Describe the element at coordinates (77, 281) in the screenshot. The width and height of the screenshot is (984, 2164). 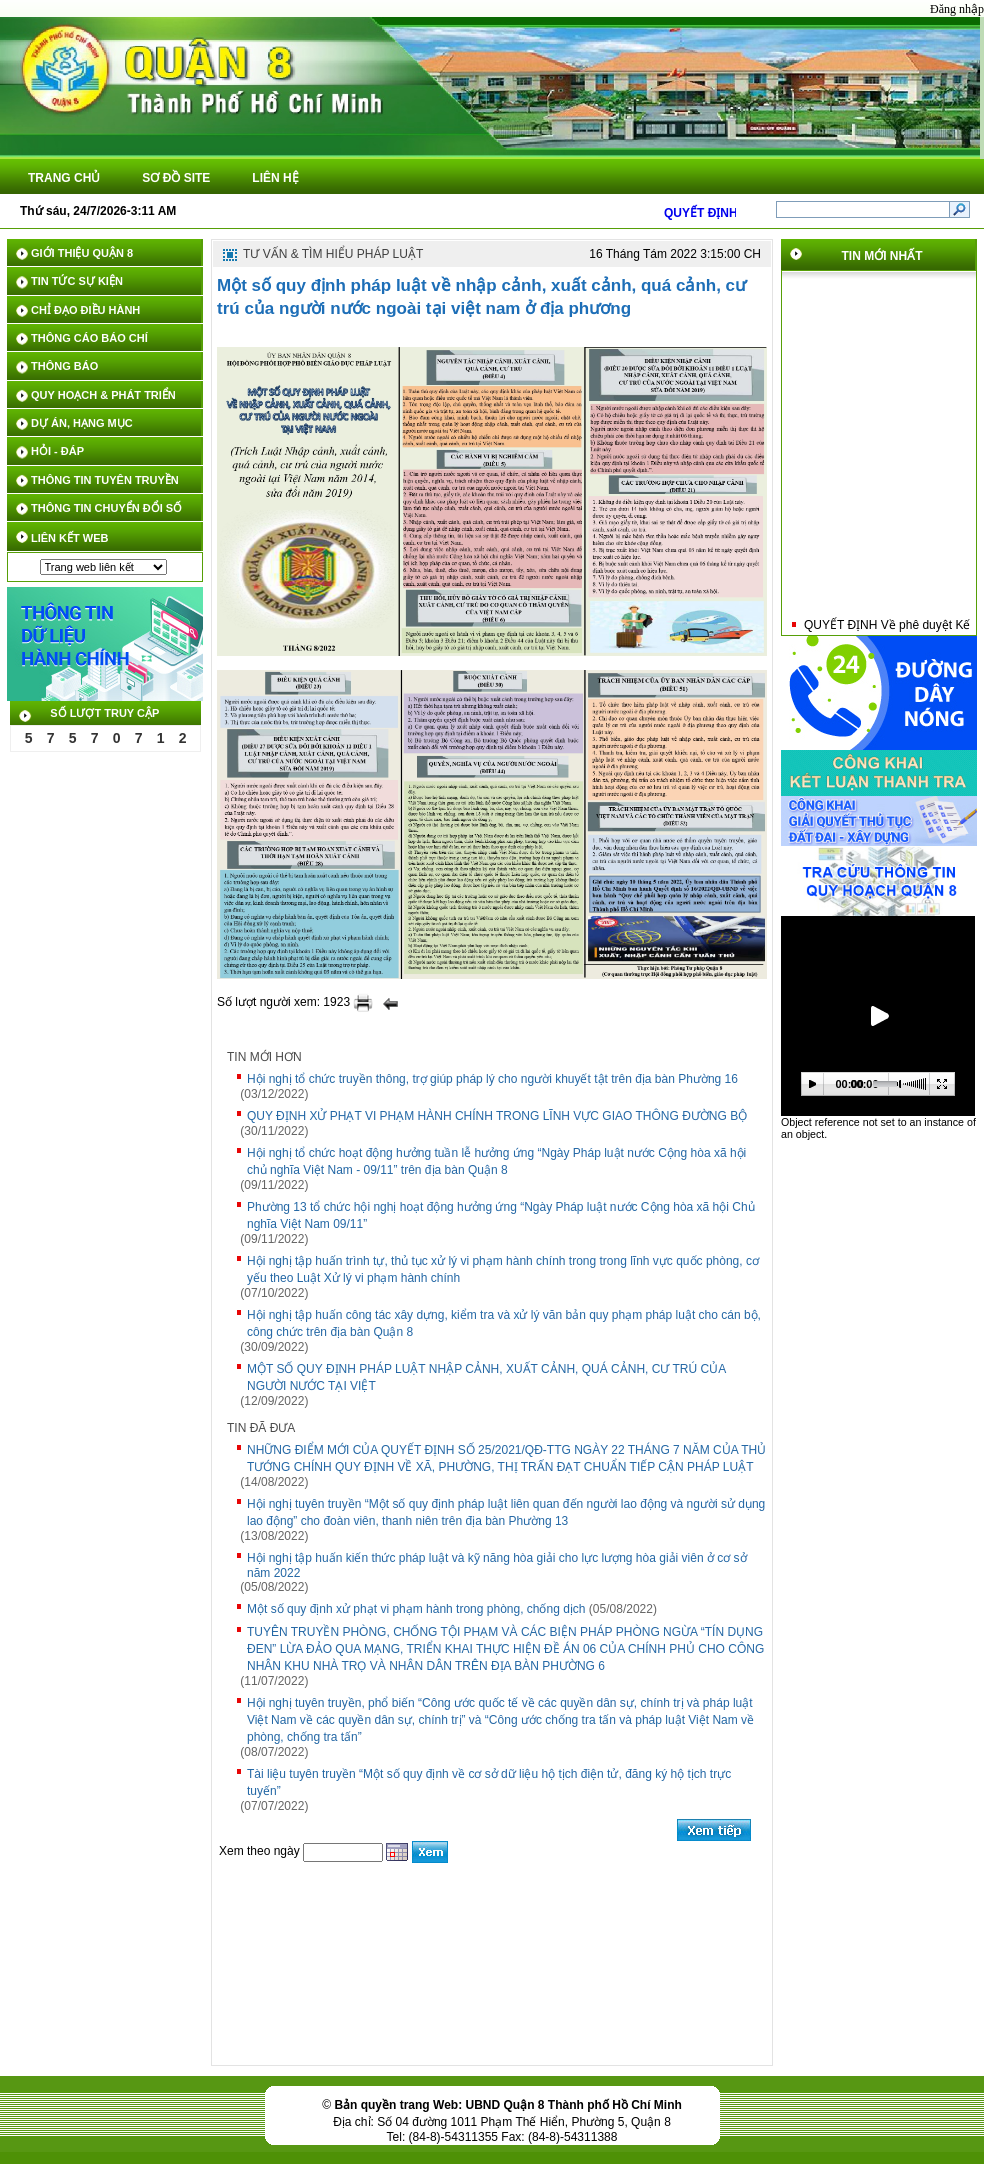
I see `TIN TỨC SỰ KIỆN` at that location.